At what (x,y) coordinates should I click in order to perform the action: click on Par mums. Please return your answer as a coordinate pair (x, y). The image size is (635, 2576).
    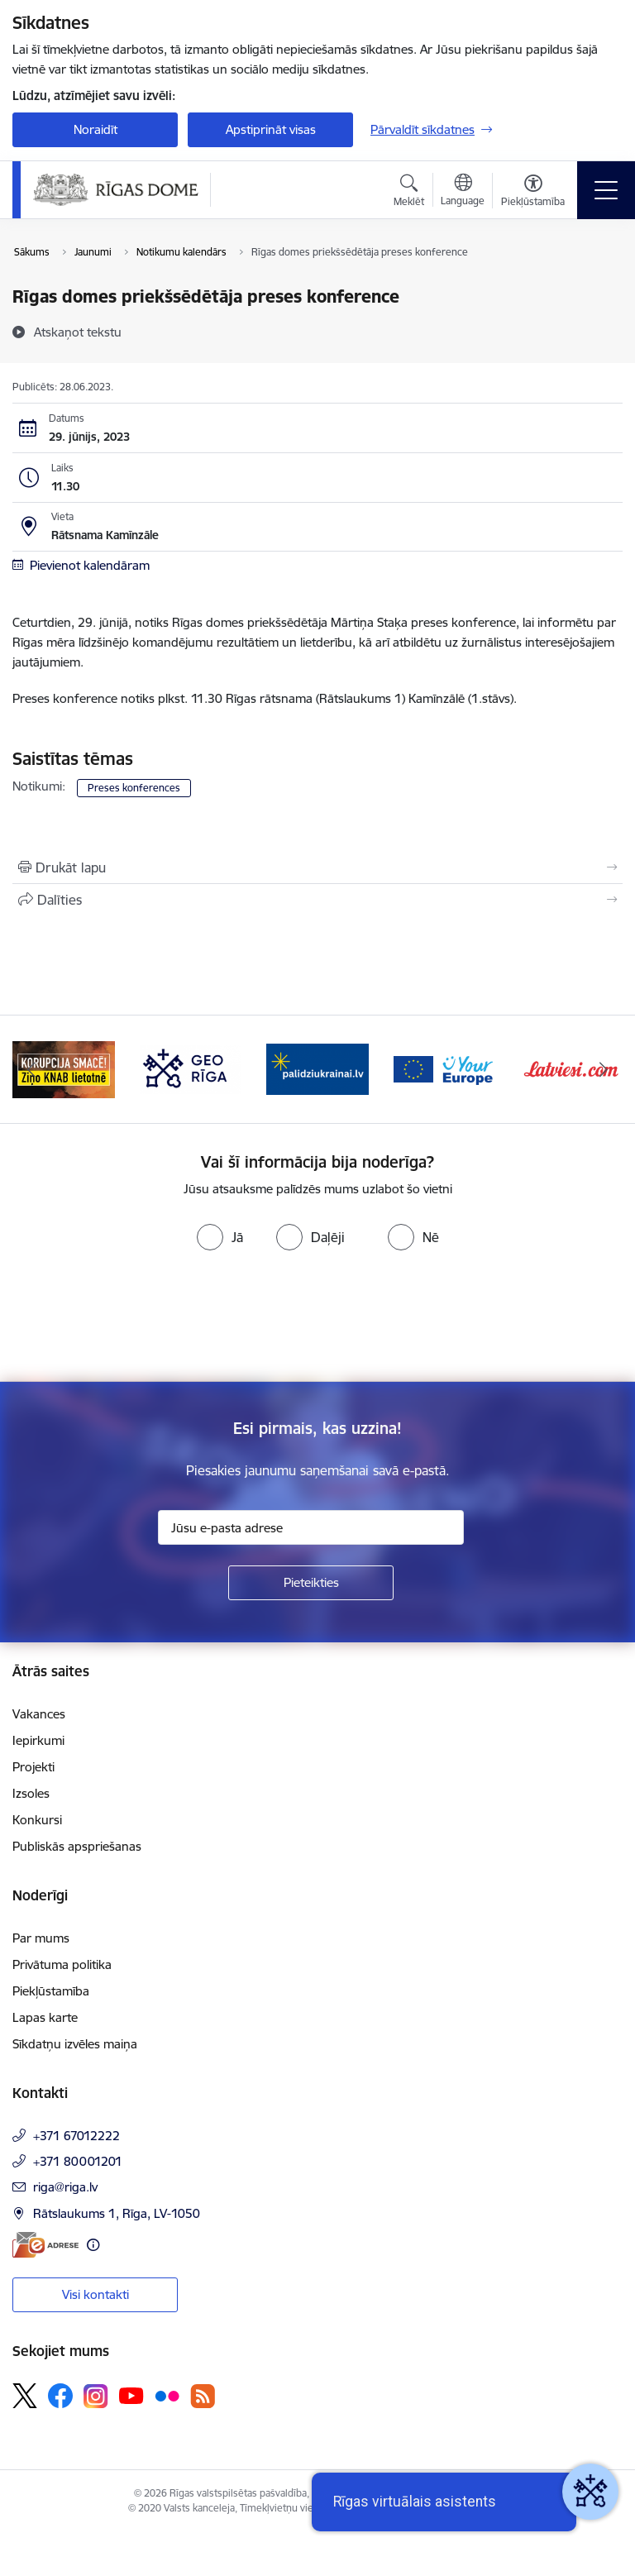
    Looking at the image, I should click on (40, 1938).